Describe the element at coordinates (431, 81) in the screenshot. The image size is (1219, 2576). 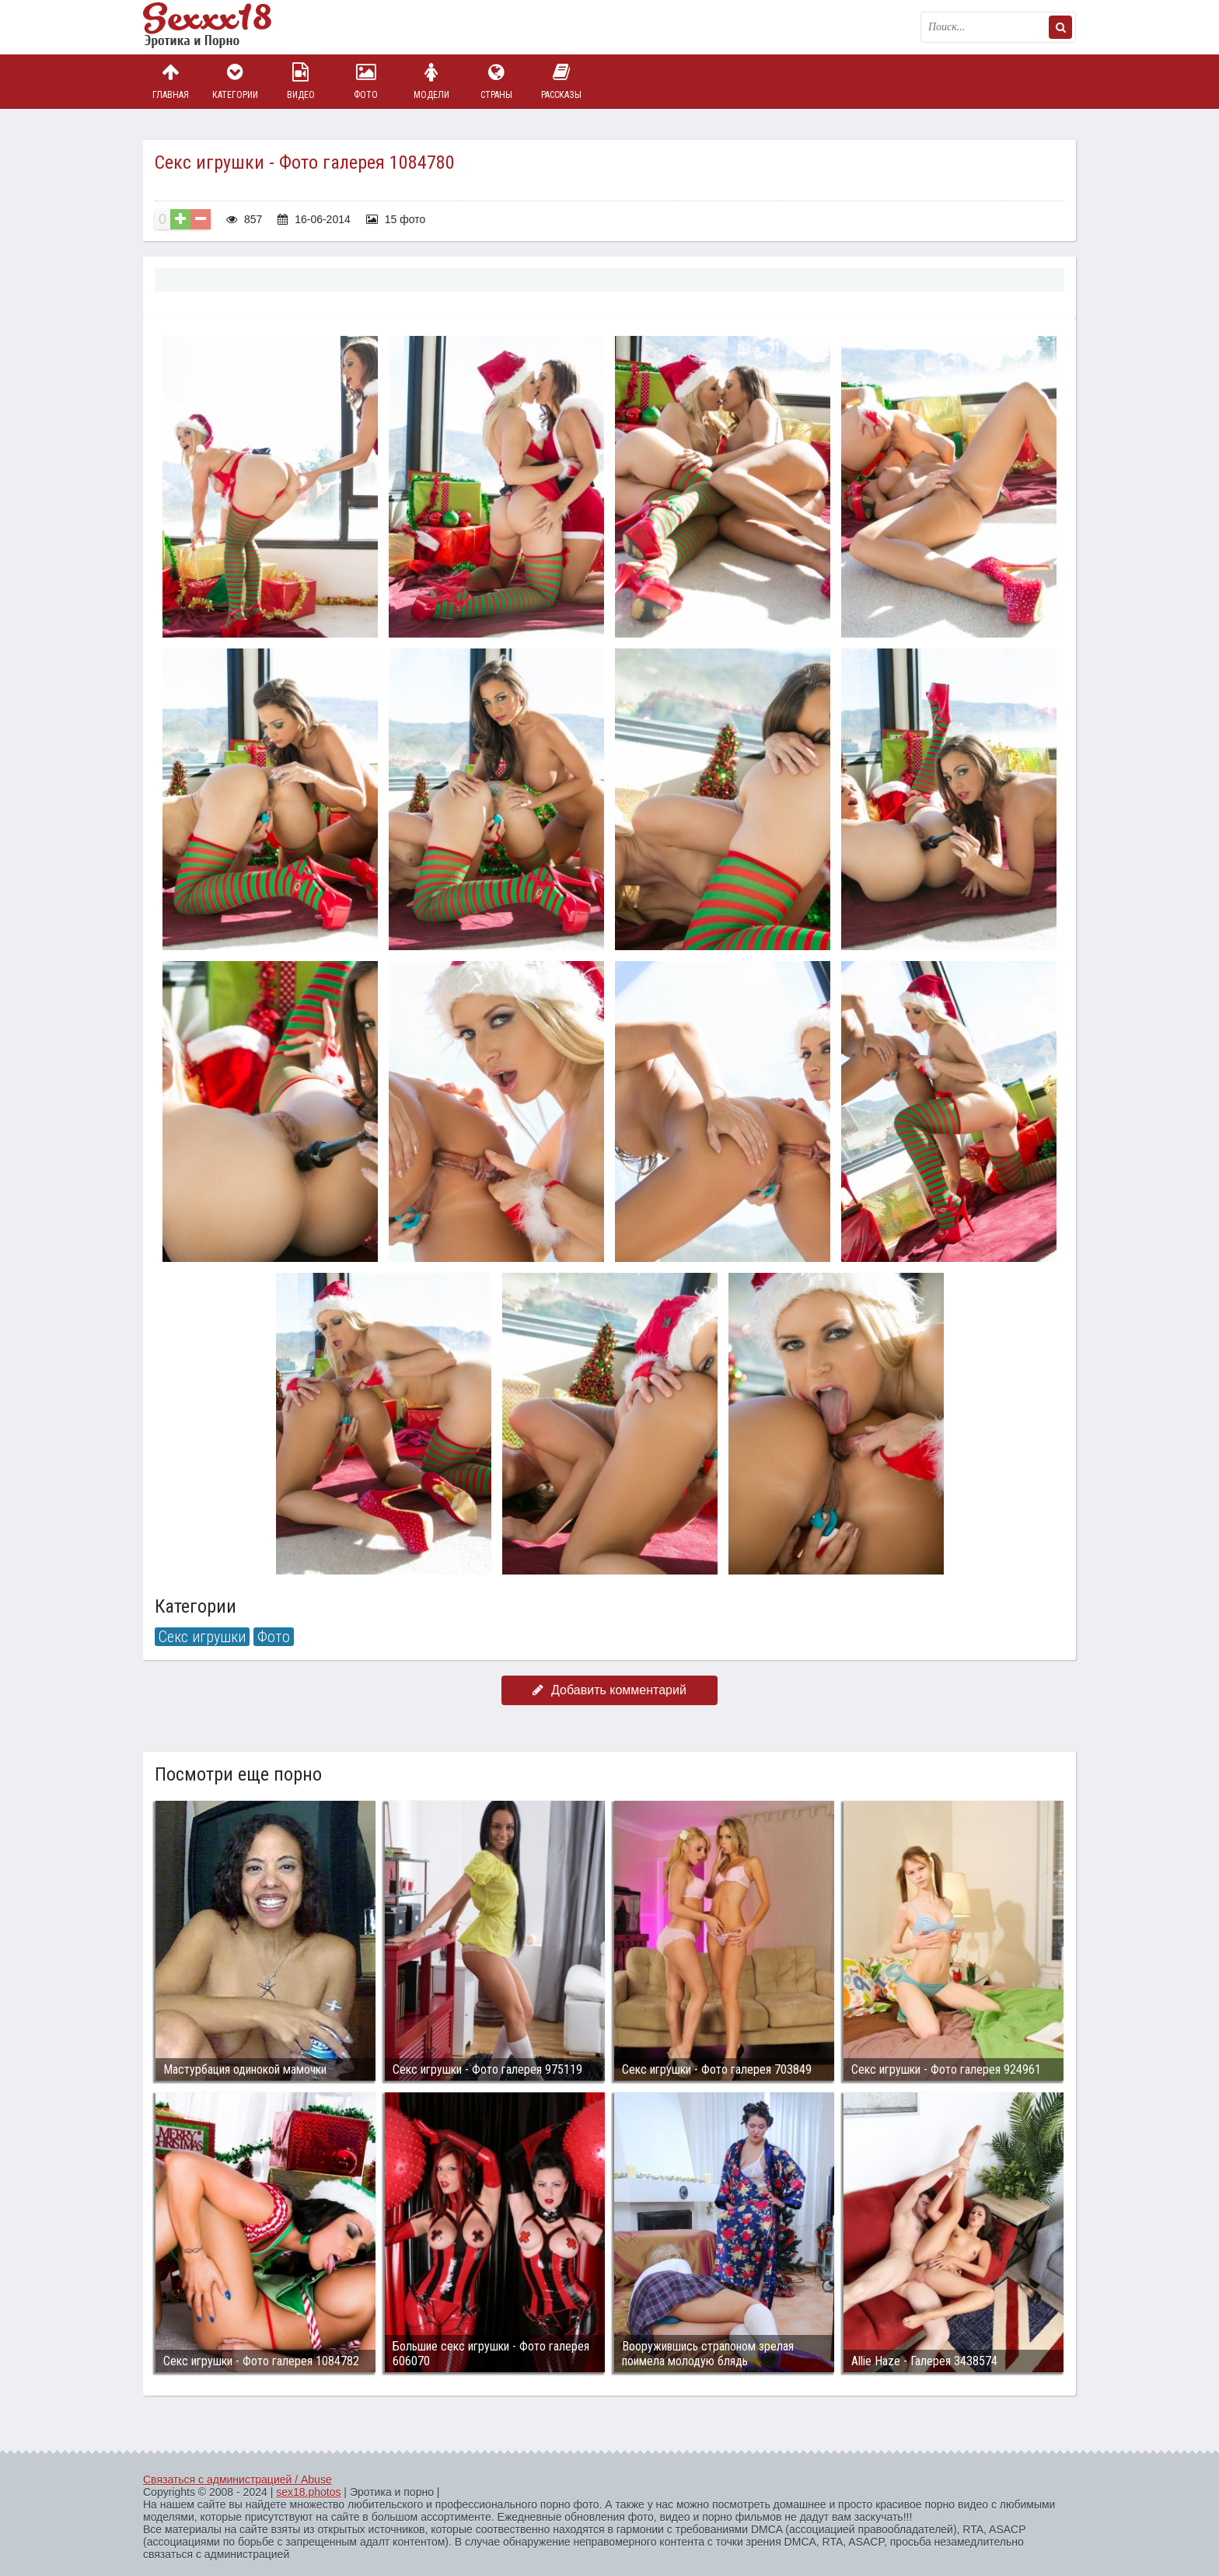
I see `Модели` at that location.